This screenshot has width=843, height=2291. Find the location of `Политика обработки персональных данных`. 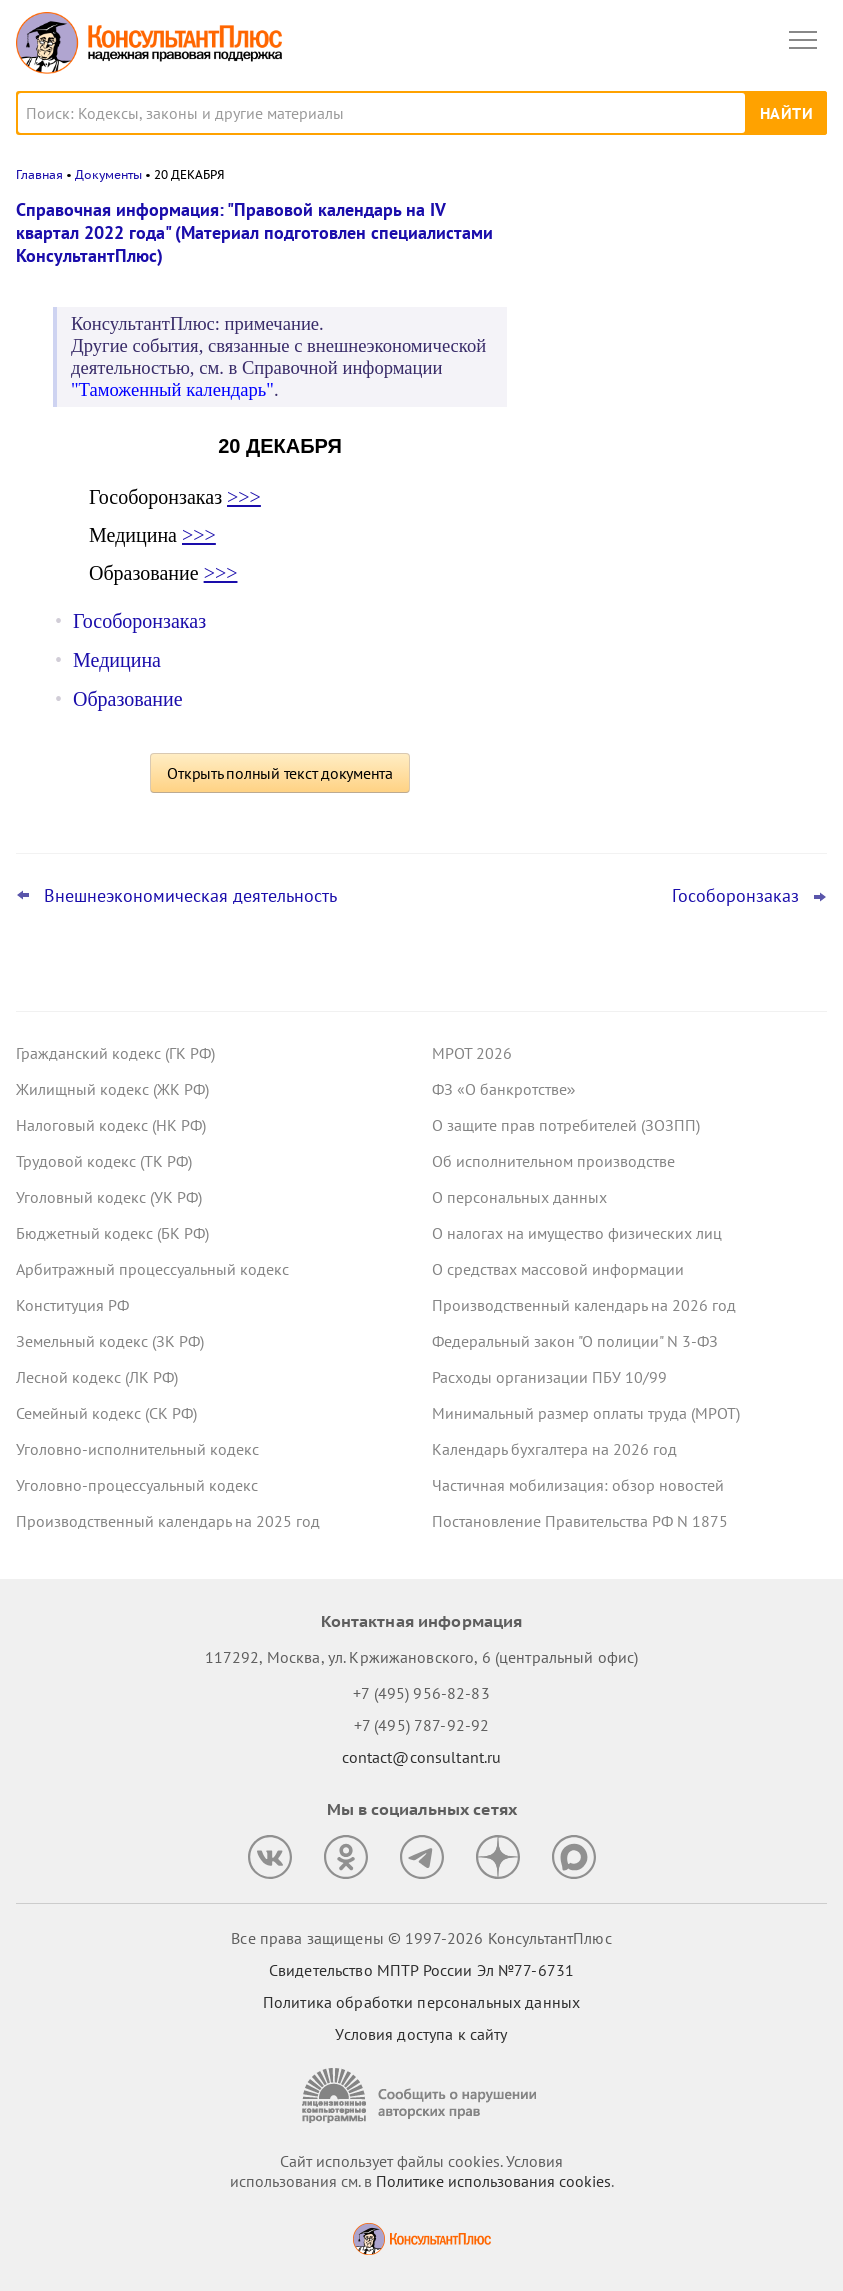

Политика обработки персональных данных is located at coordinates (421, 2002).